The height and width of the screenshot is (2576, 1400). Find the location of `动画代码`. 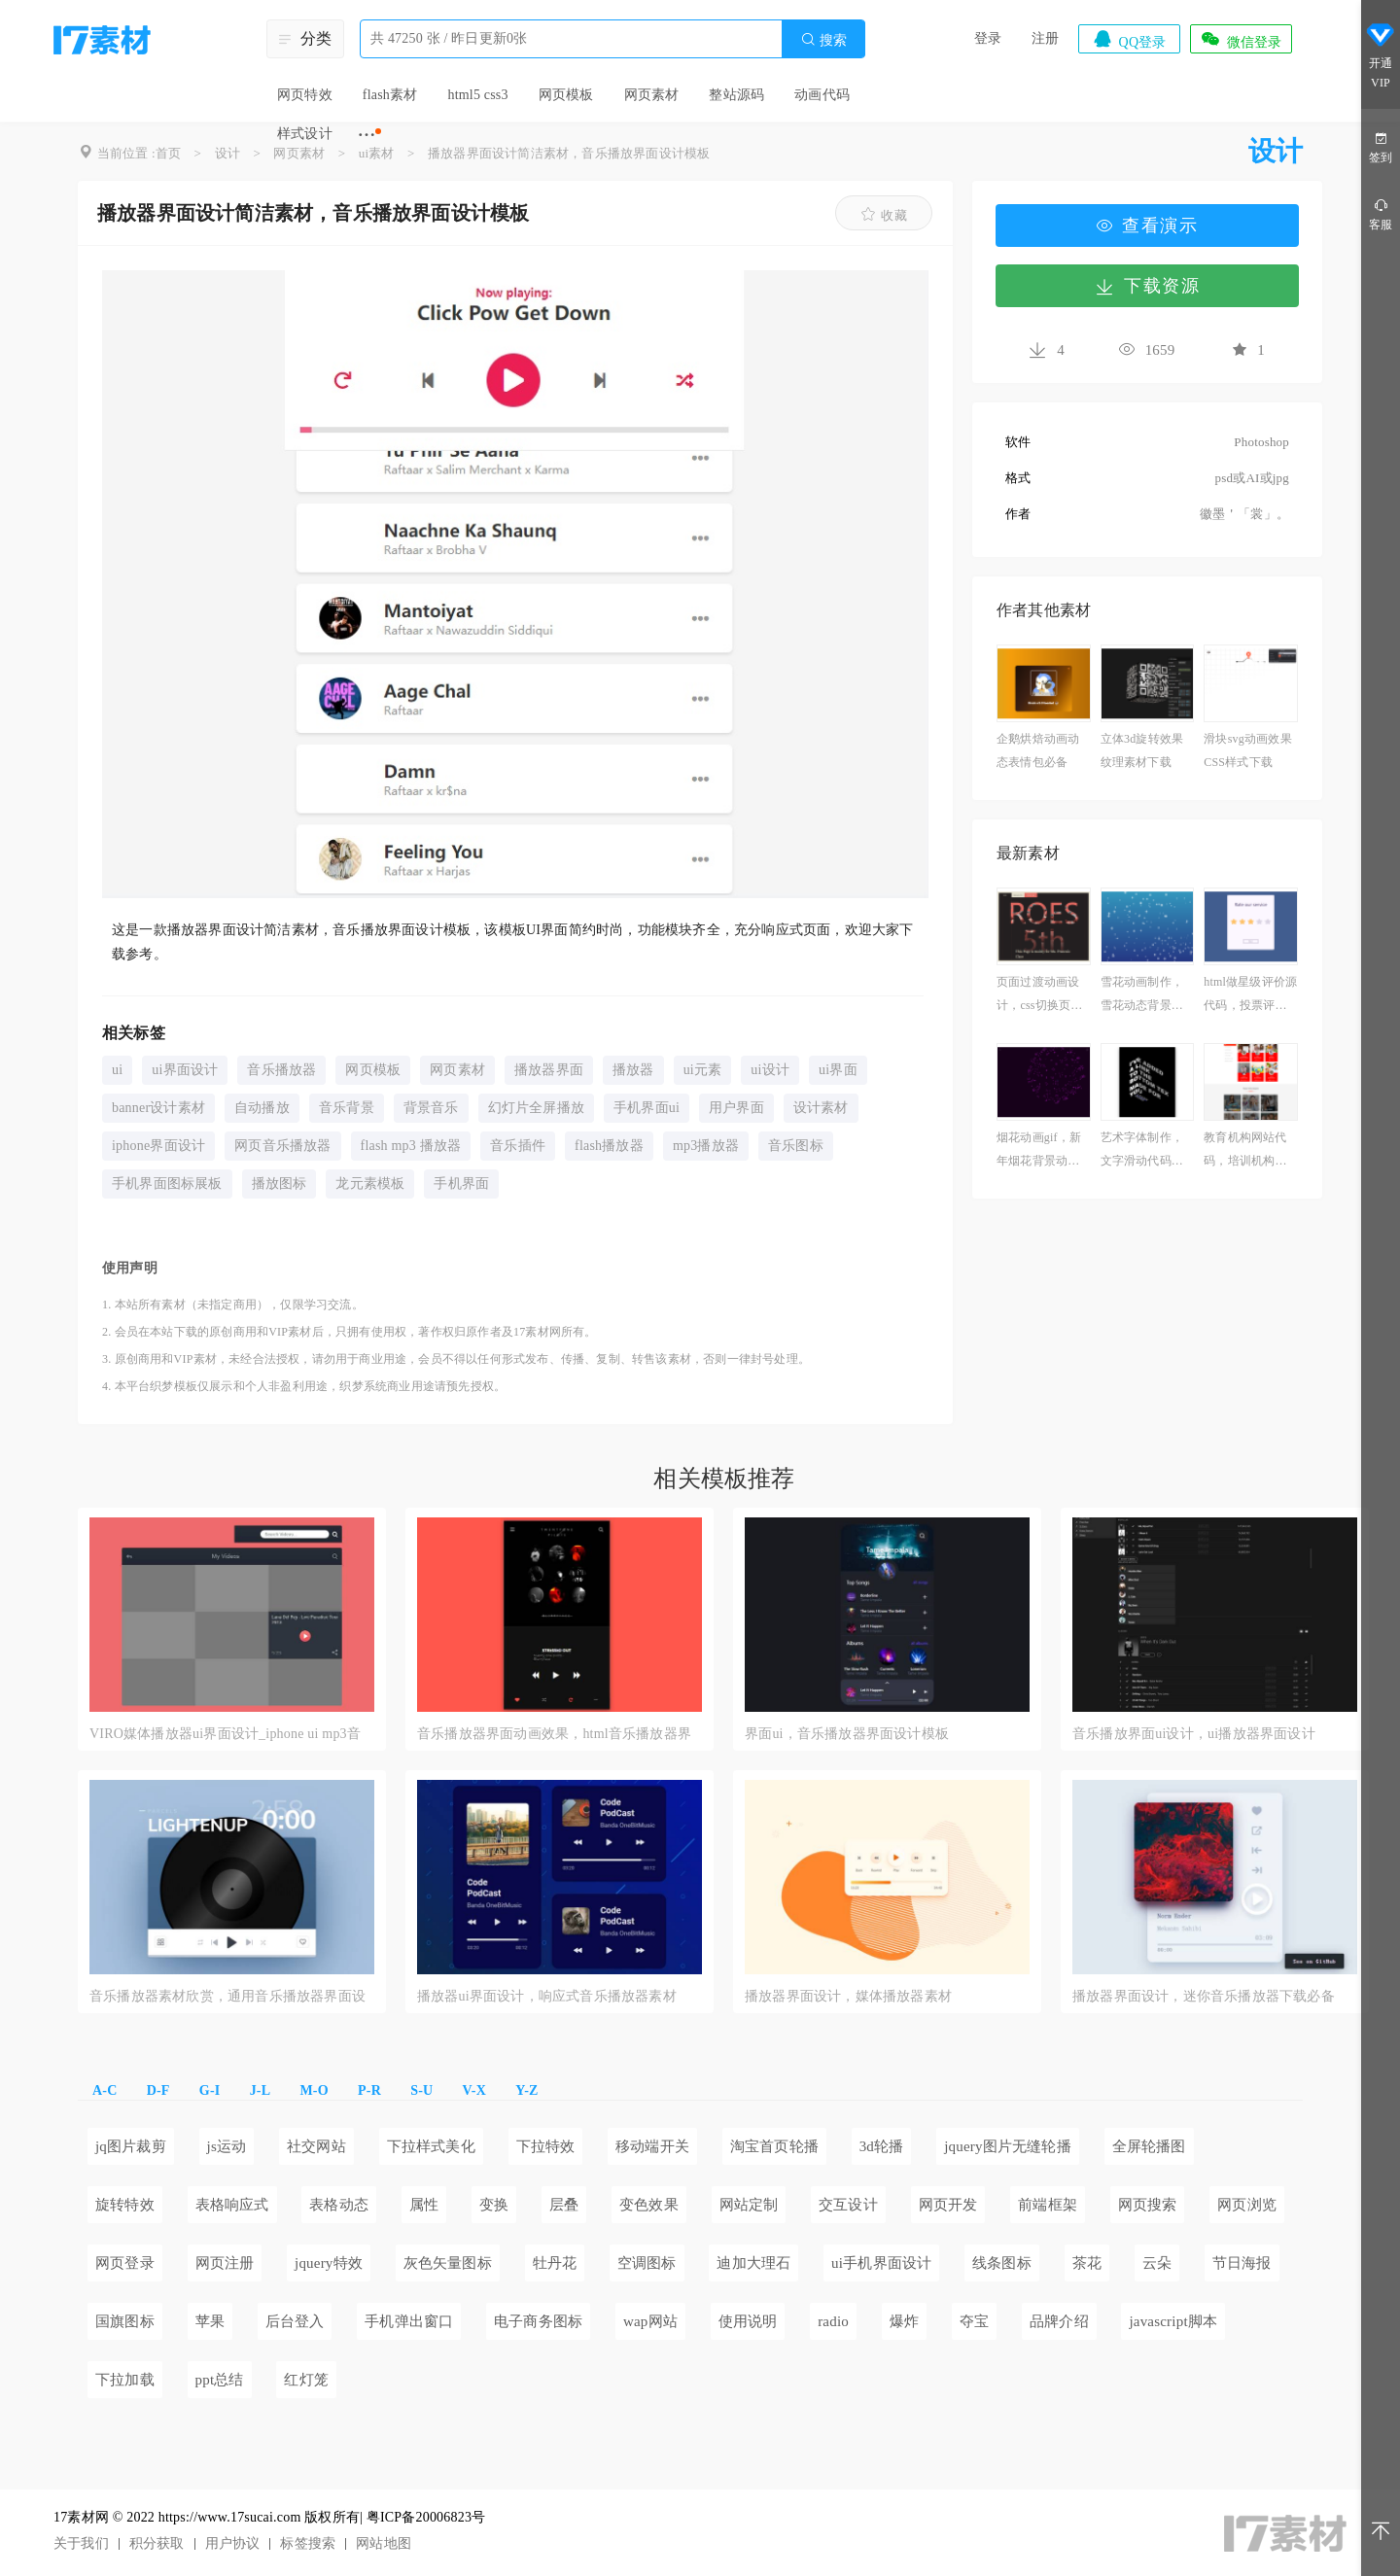

动画代码 is located at coordinates (822, 94).